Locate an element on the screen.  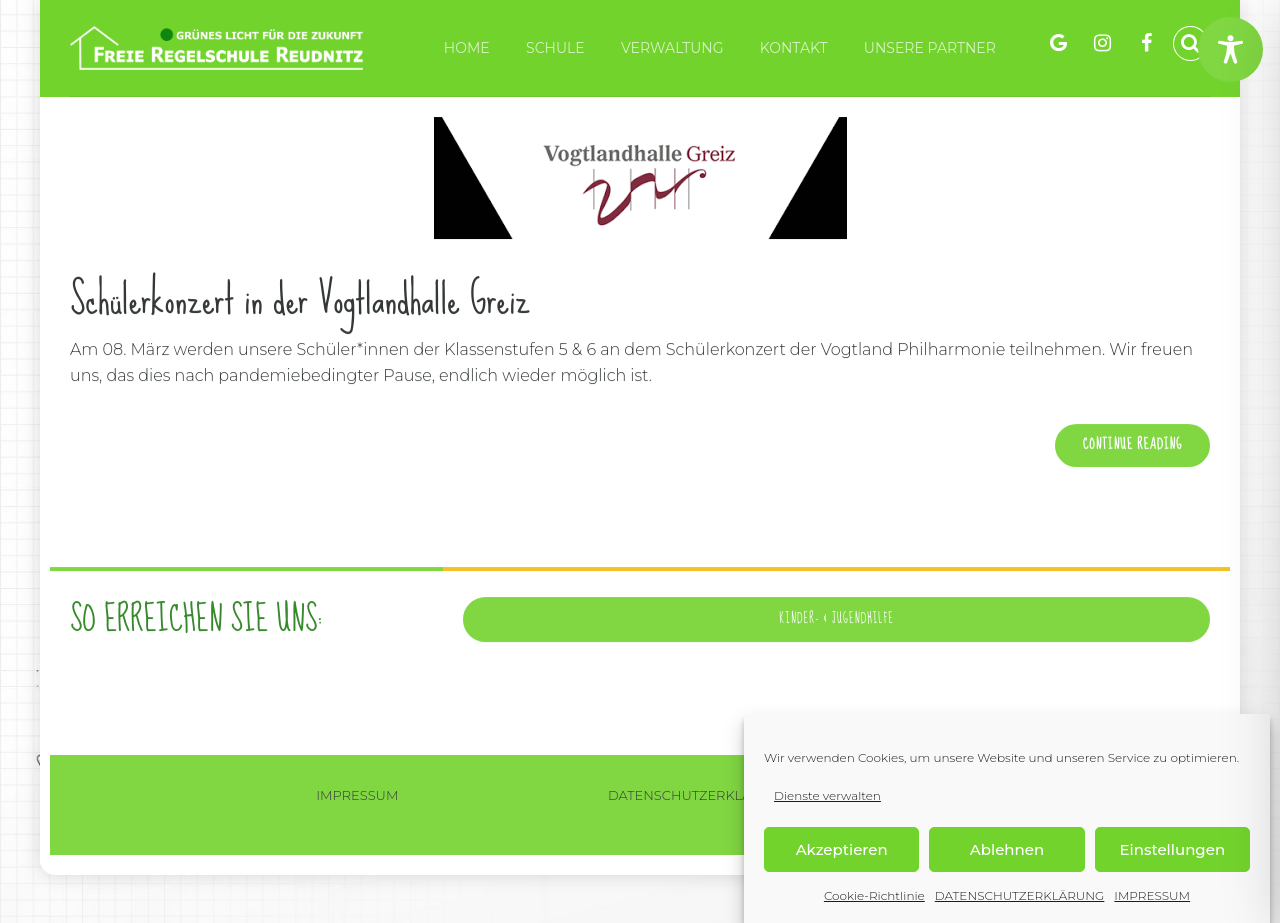
Akzeptieren is located at coordinates (842, 849).